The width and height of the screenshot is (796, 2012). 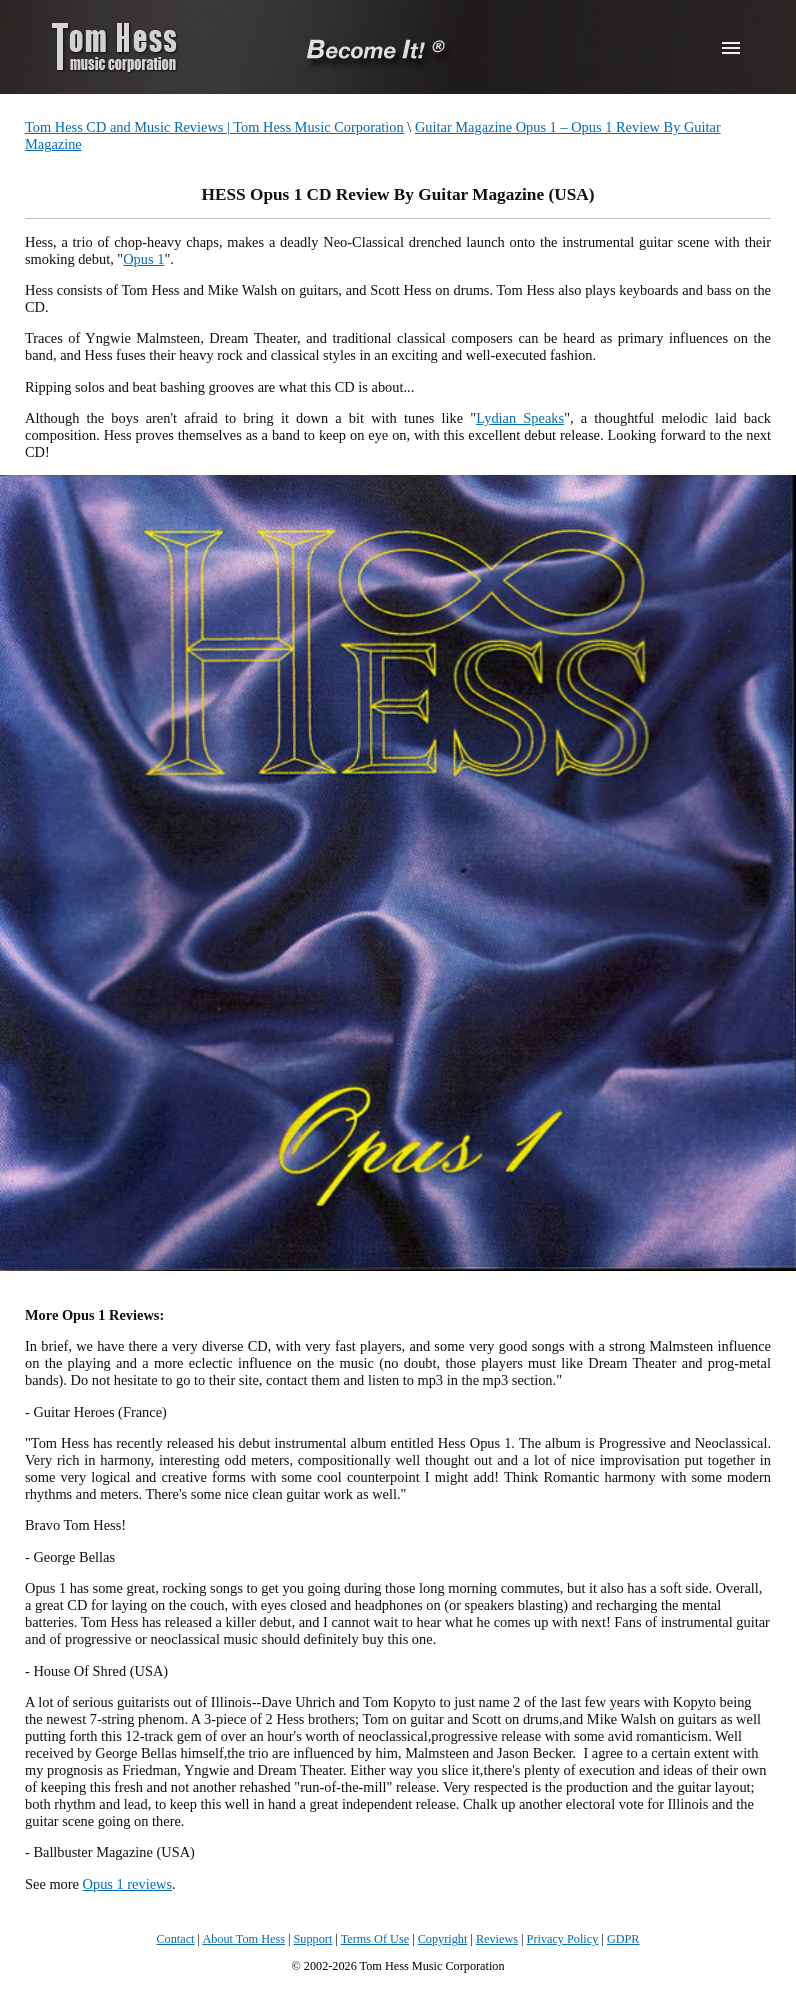 I want to click on GDPR, so click(x=623, y=1939).